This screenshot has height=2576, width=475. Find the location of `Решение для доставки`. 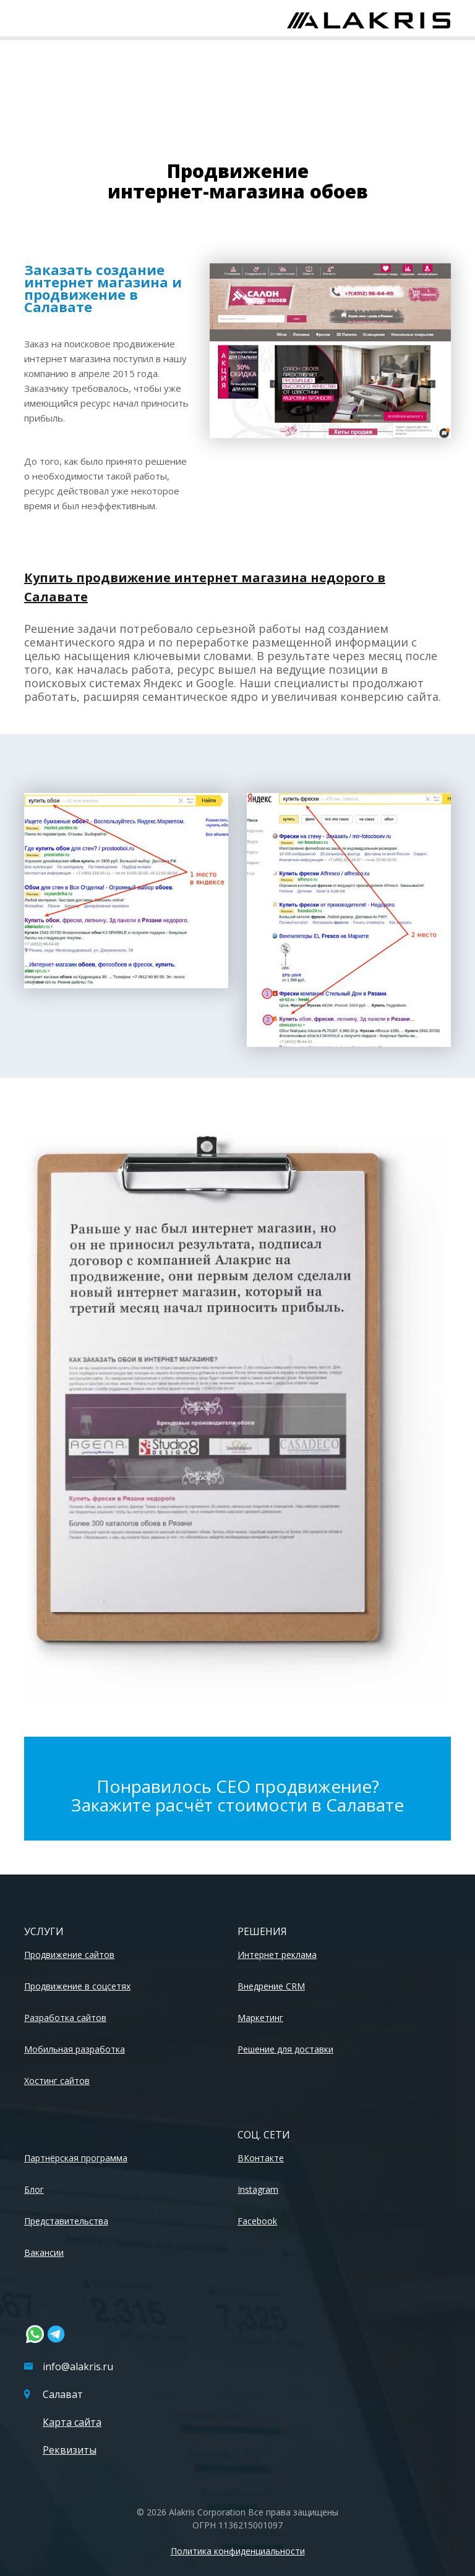

Решение для доставки is located at coordinates (285, 2049).